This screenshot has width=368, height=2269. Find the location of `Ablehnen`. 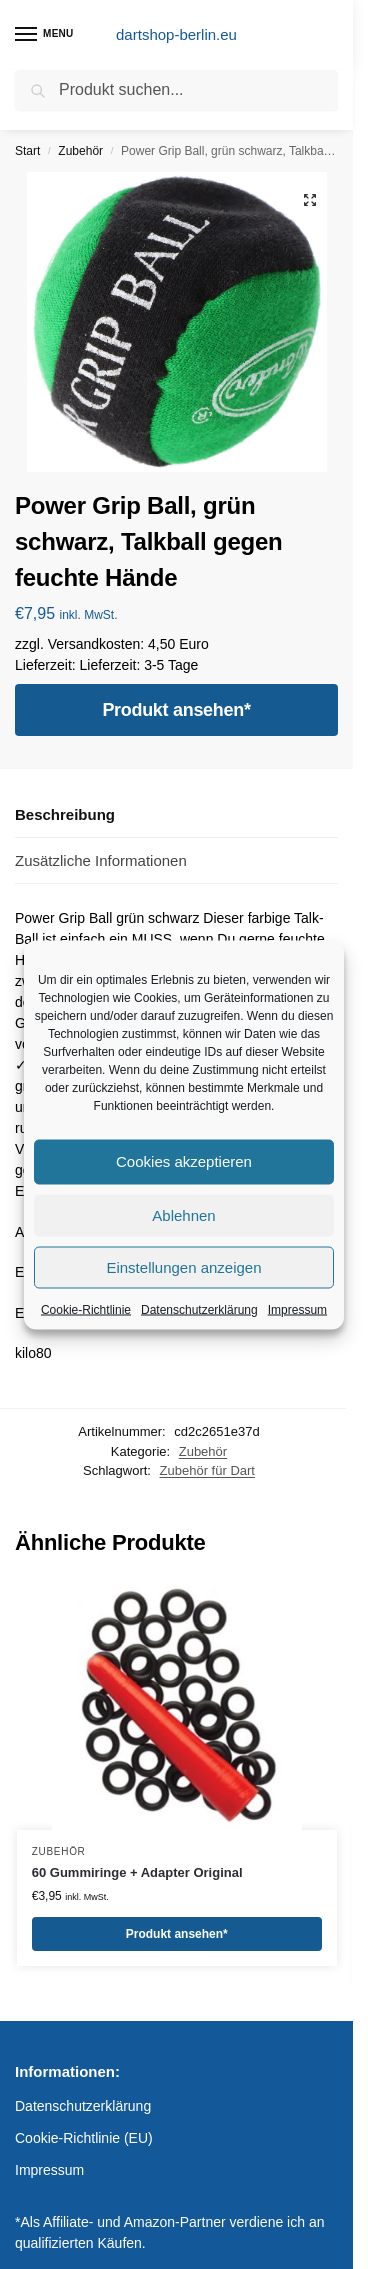

Ablehnen is located at coordinates (183, 1214).